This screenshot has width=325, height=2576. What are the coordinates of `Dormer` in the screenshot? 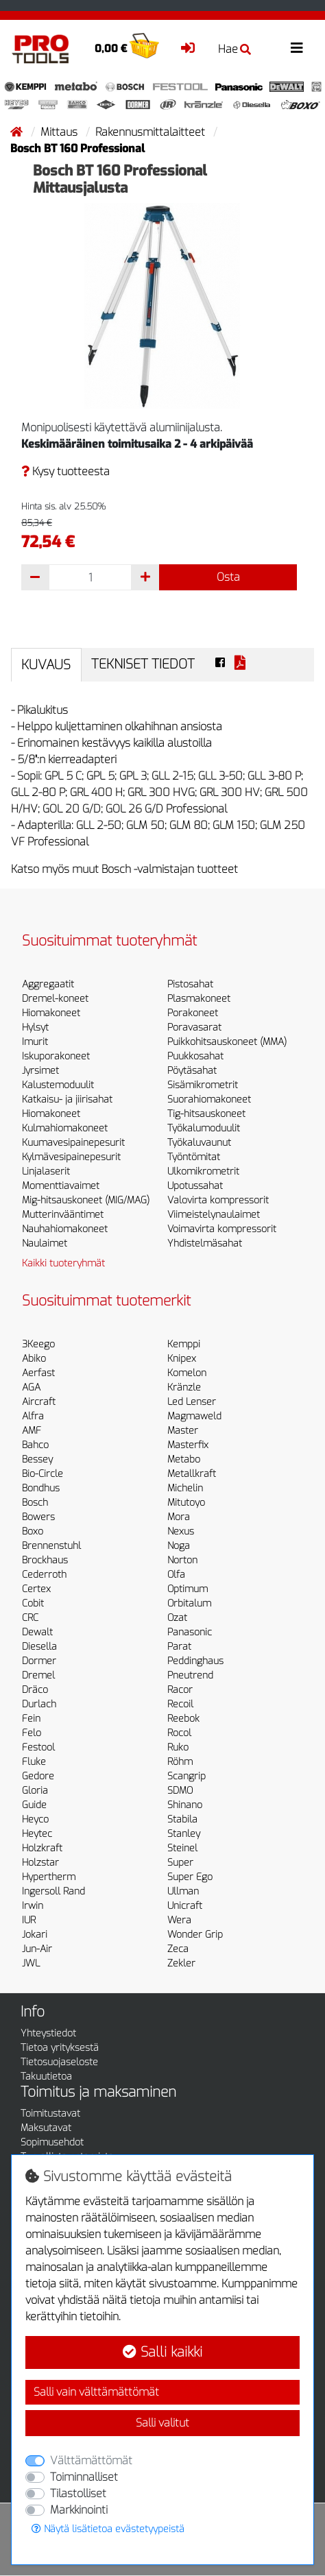 It's located at (39, 1661).